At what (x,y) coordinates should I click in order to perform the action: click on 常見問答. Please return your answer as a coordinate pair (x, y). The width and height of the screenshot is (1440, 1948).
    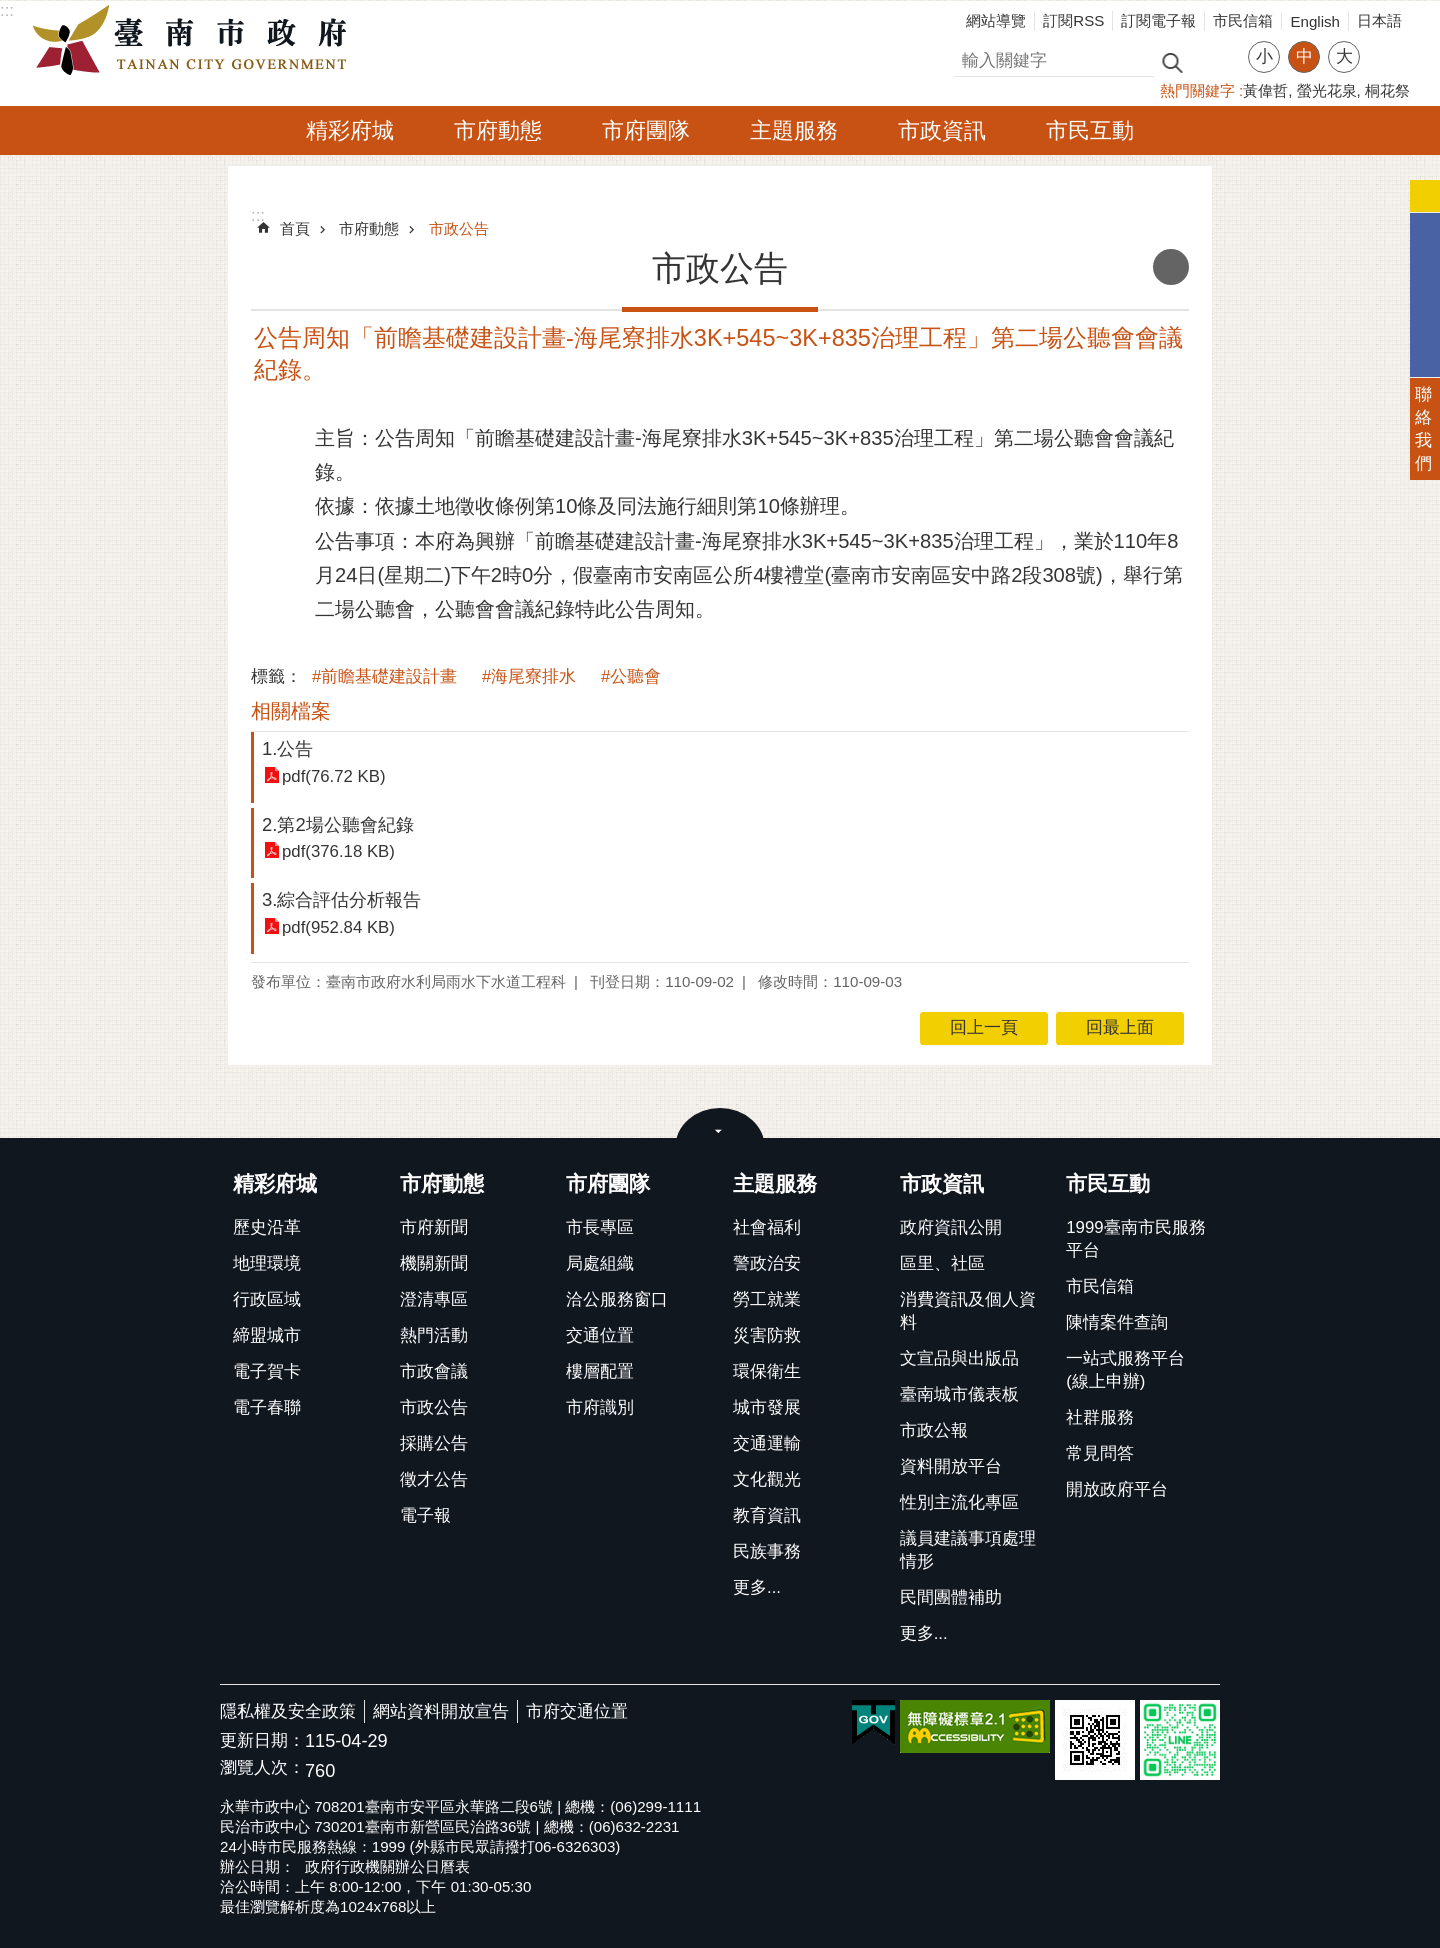
    Looking at the image, I should click on (1100, 1453).